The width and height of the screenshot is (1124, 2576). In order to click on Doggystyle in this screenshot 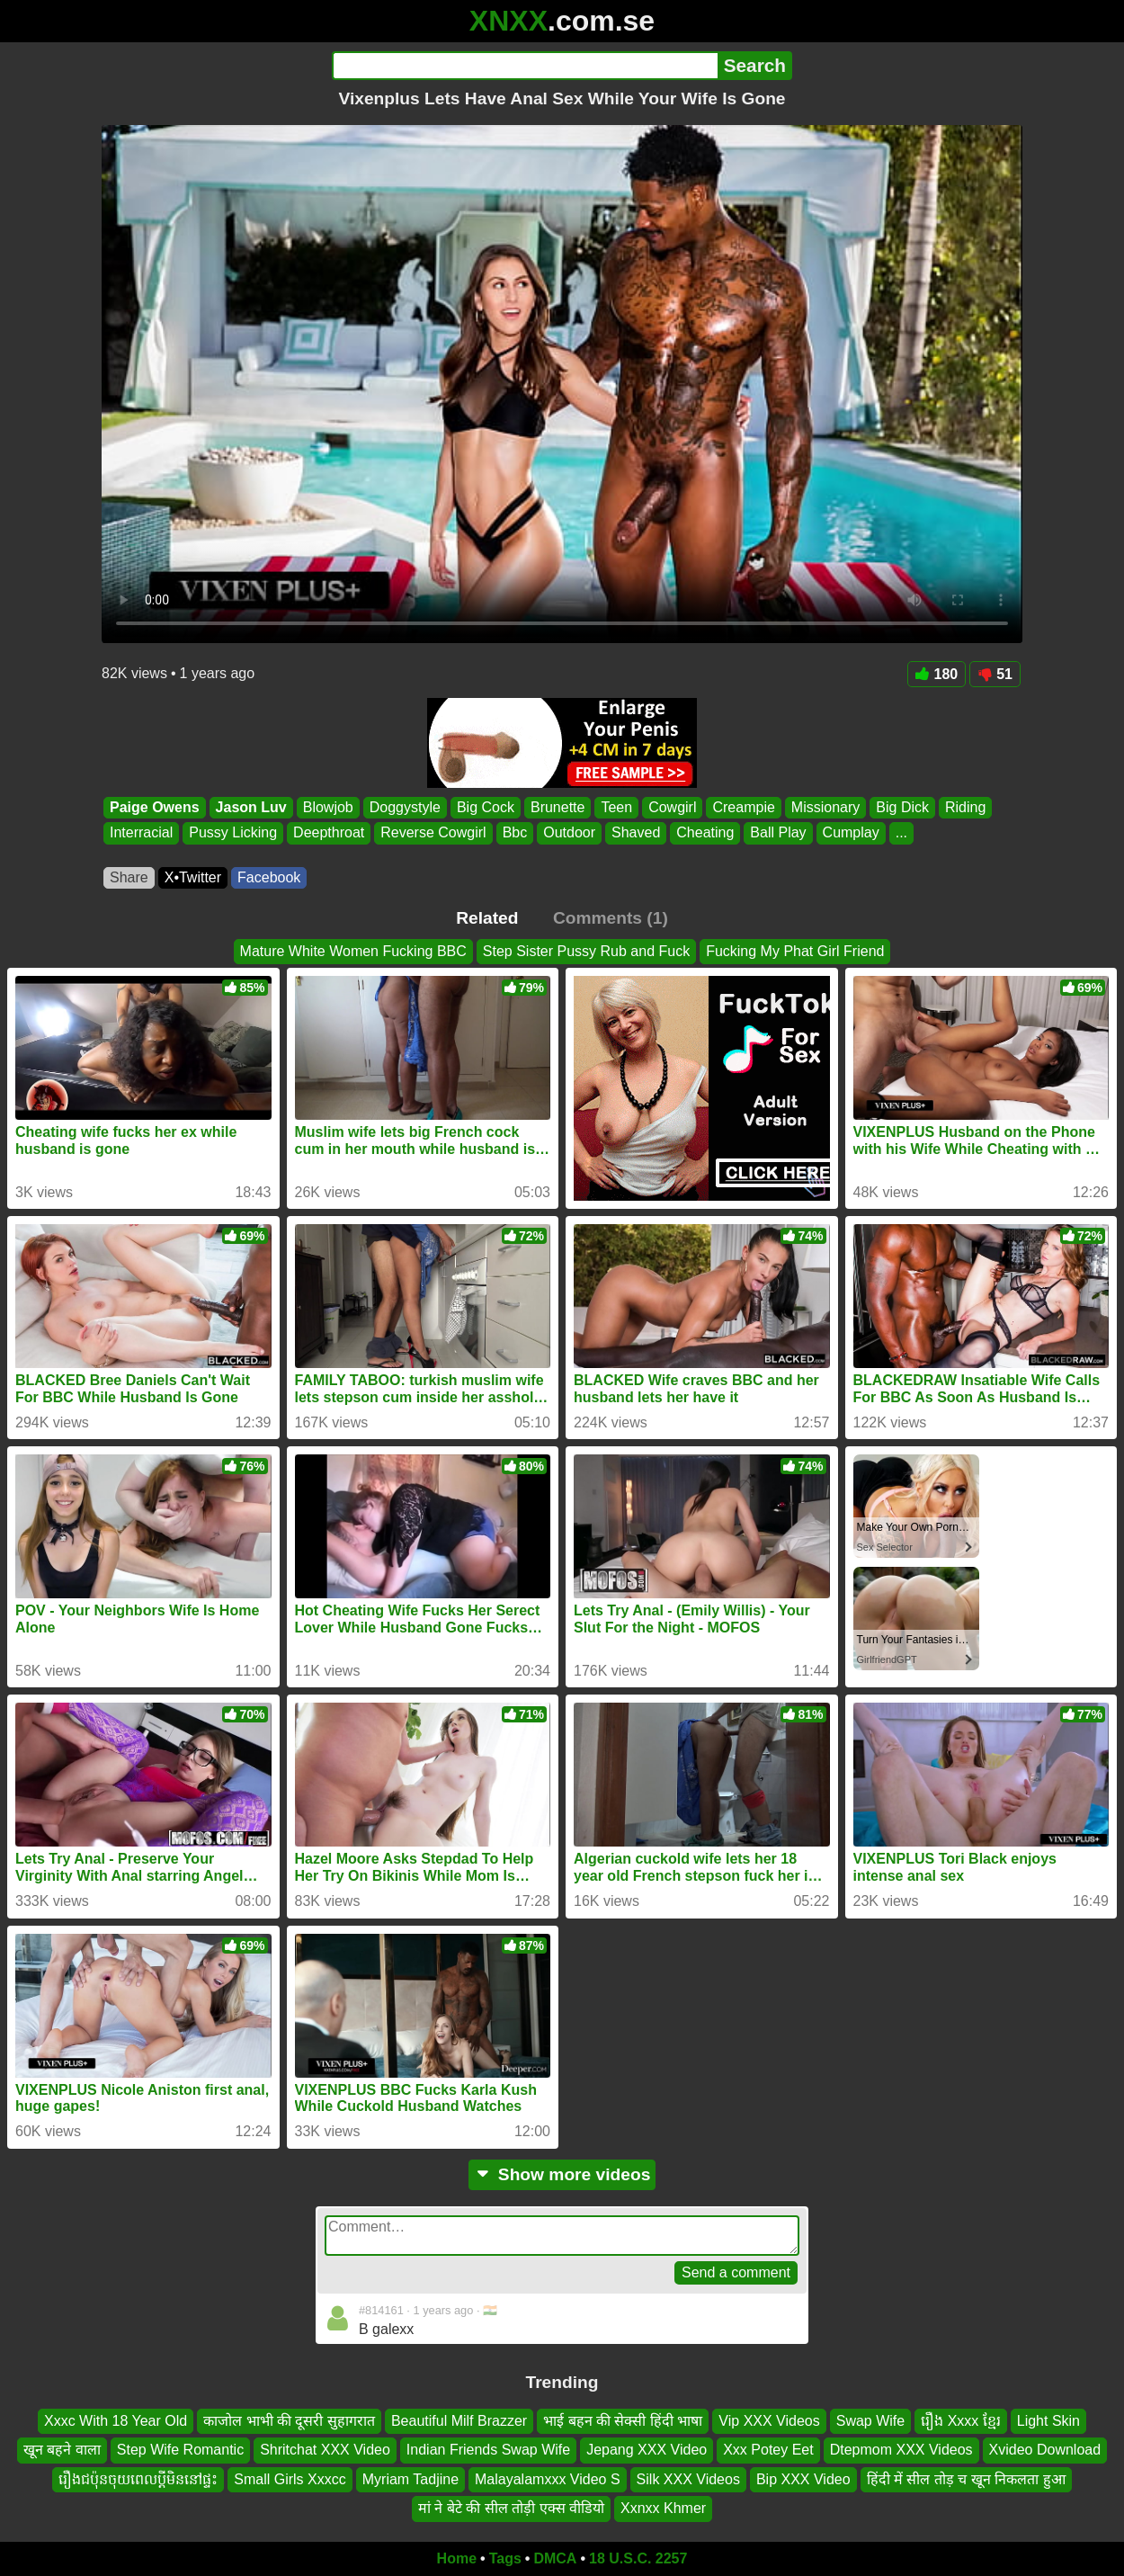, I will do `click(405, 807)`.